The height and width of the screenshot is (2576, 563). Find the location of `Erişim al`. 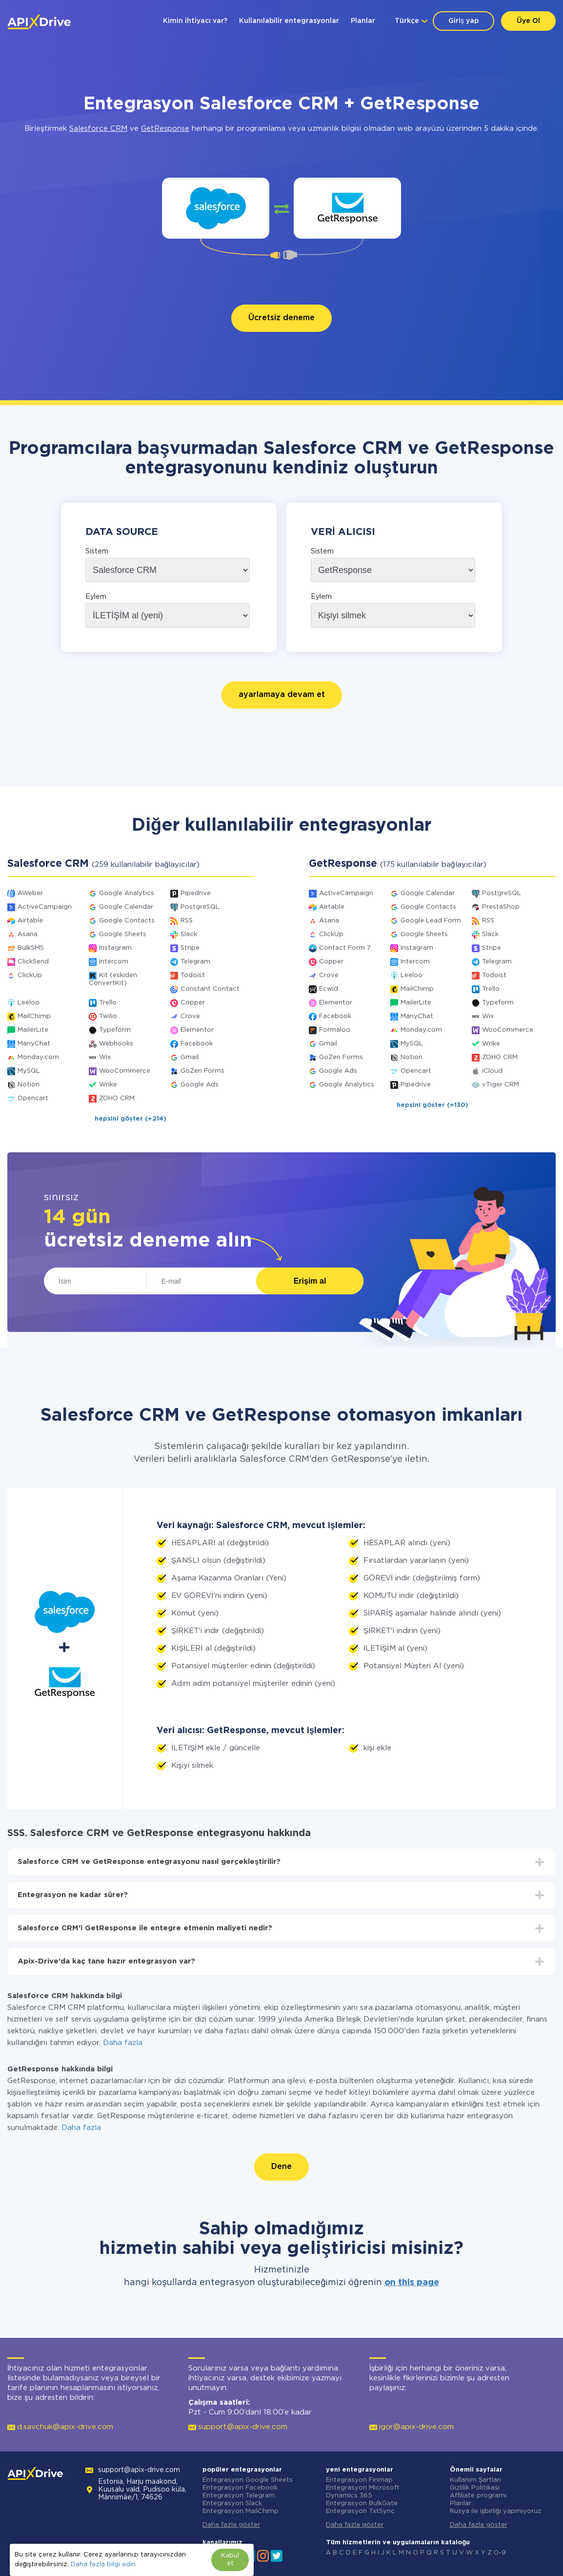

Erişim al is located at coordinates (310, 1281).